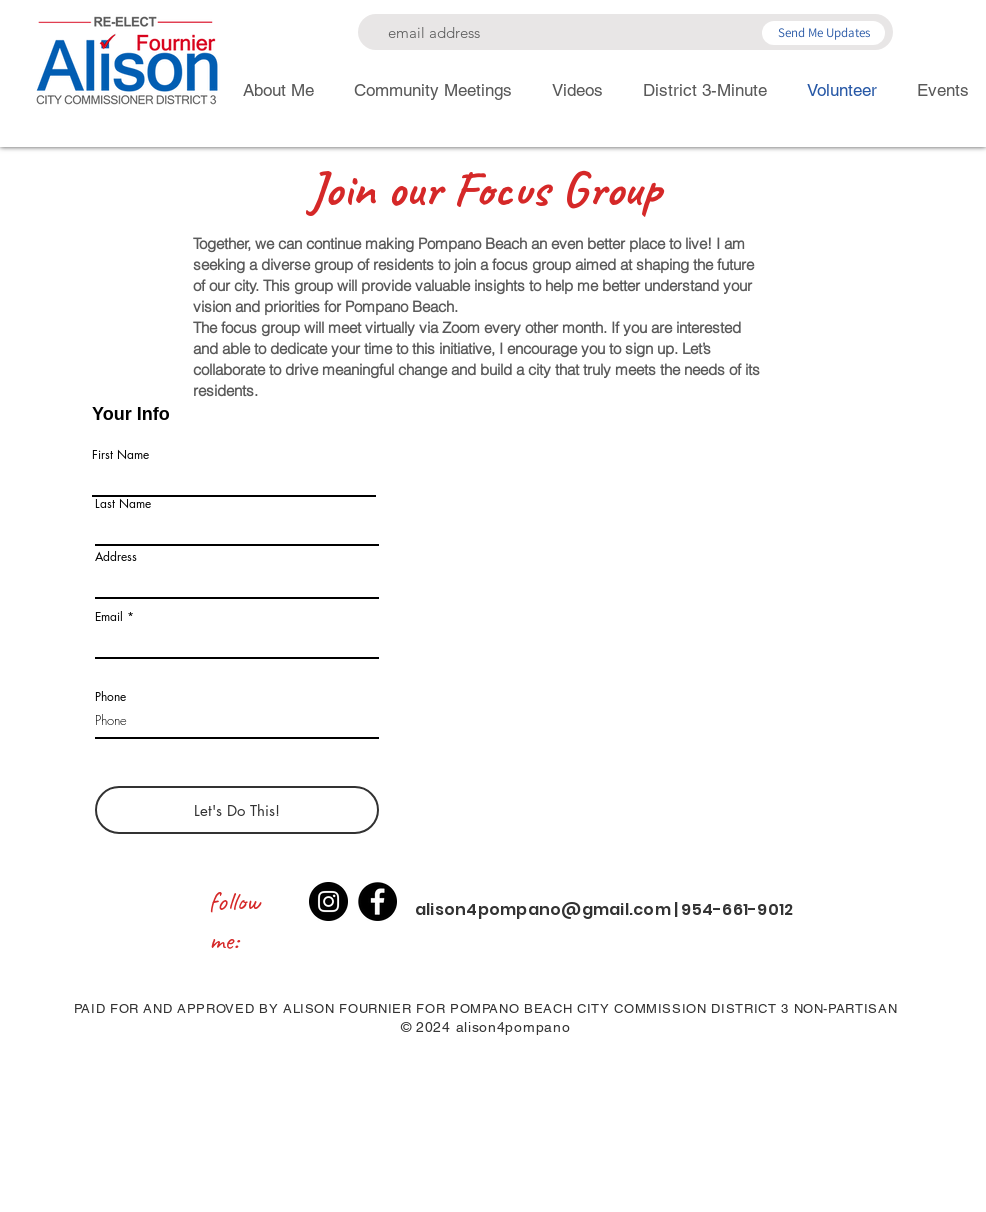  What do you see at coordinates (116, 557) in the screenshot?
I see `Address` at bounding box center [116, 557].